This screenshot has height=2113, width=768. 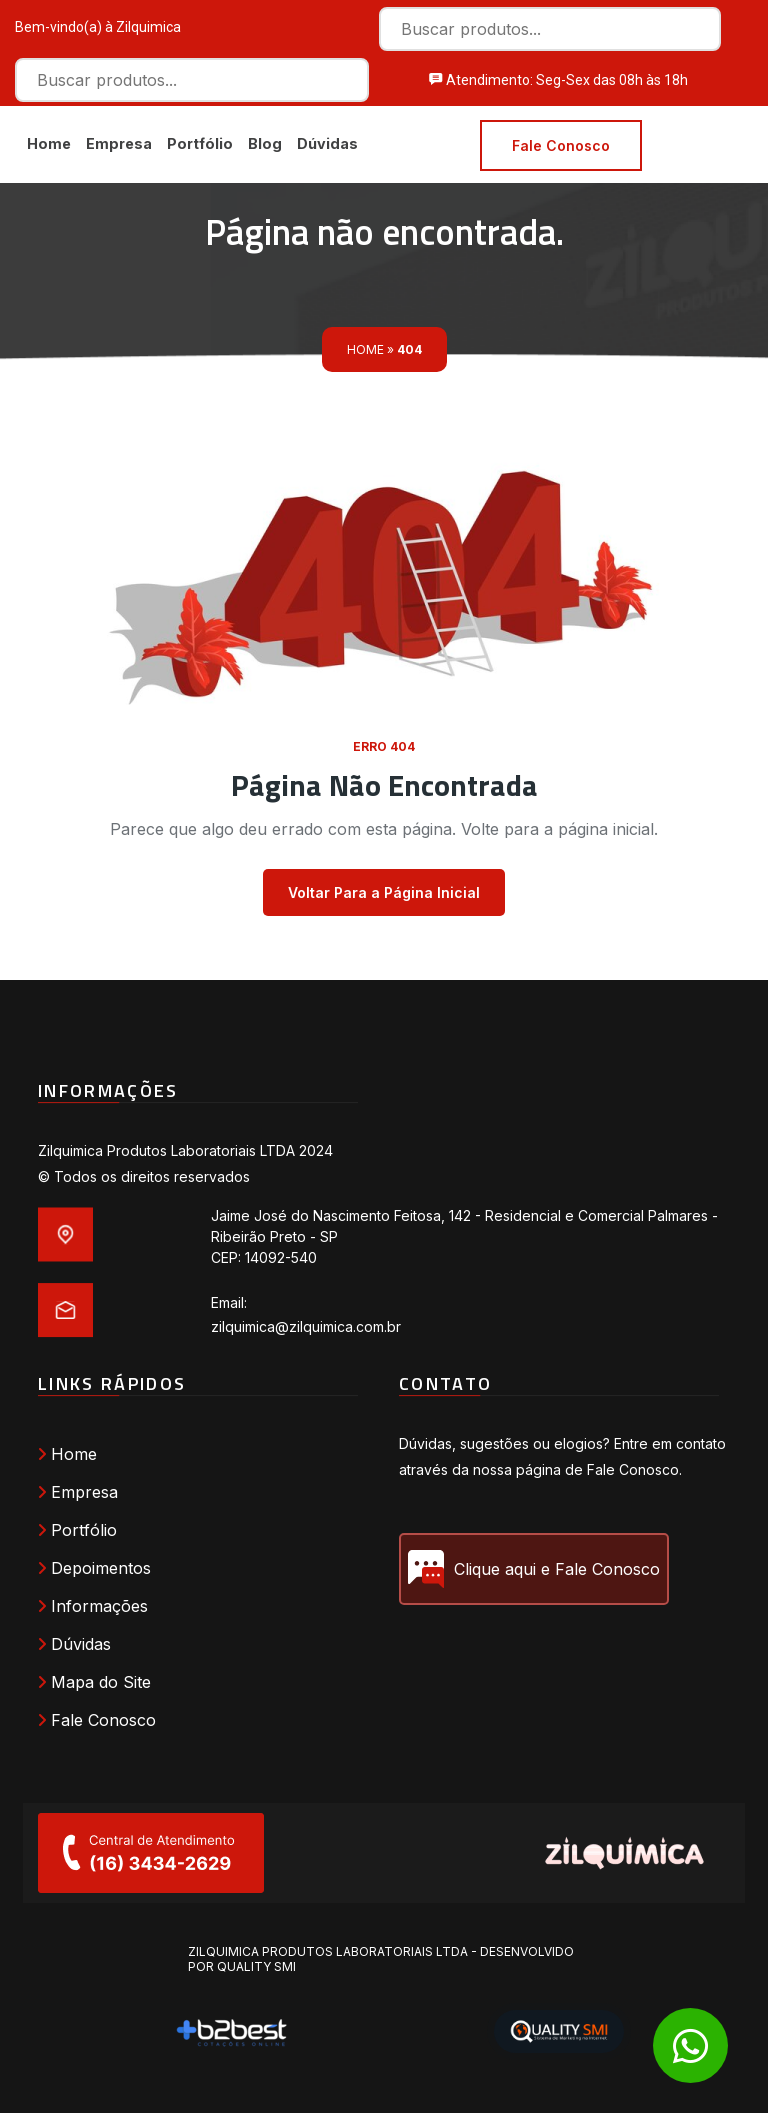 What do you see at coordinates (200, 143) in the screenshot?
I see `Portfólio` at bounding box center [200, 143].